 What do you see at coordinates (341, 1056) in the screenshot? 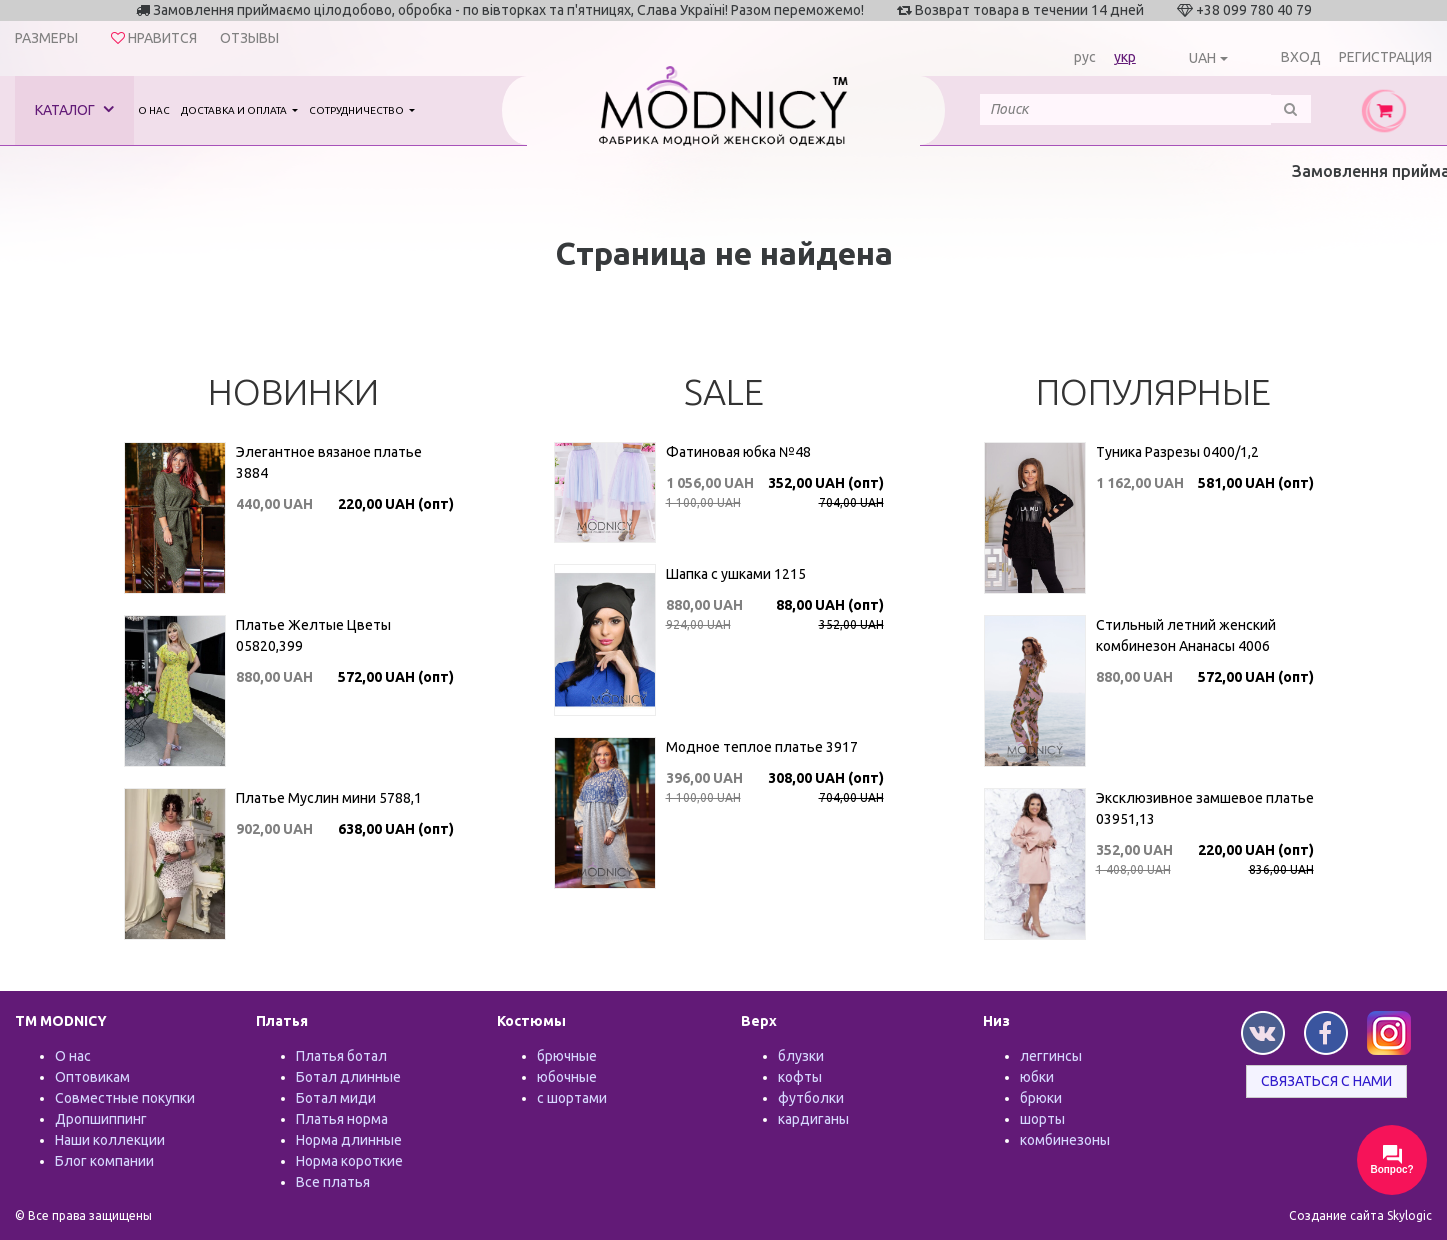
I see `Платья ботал` at bounding box center [341, 1056].